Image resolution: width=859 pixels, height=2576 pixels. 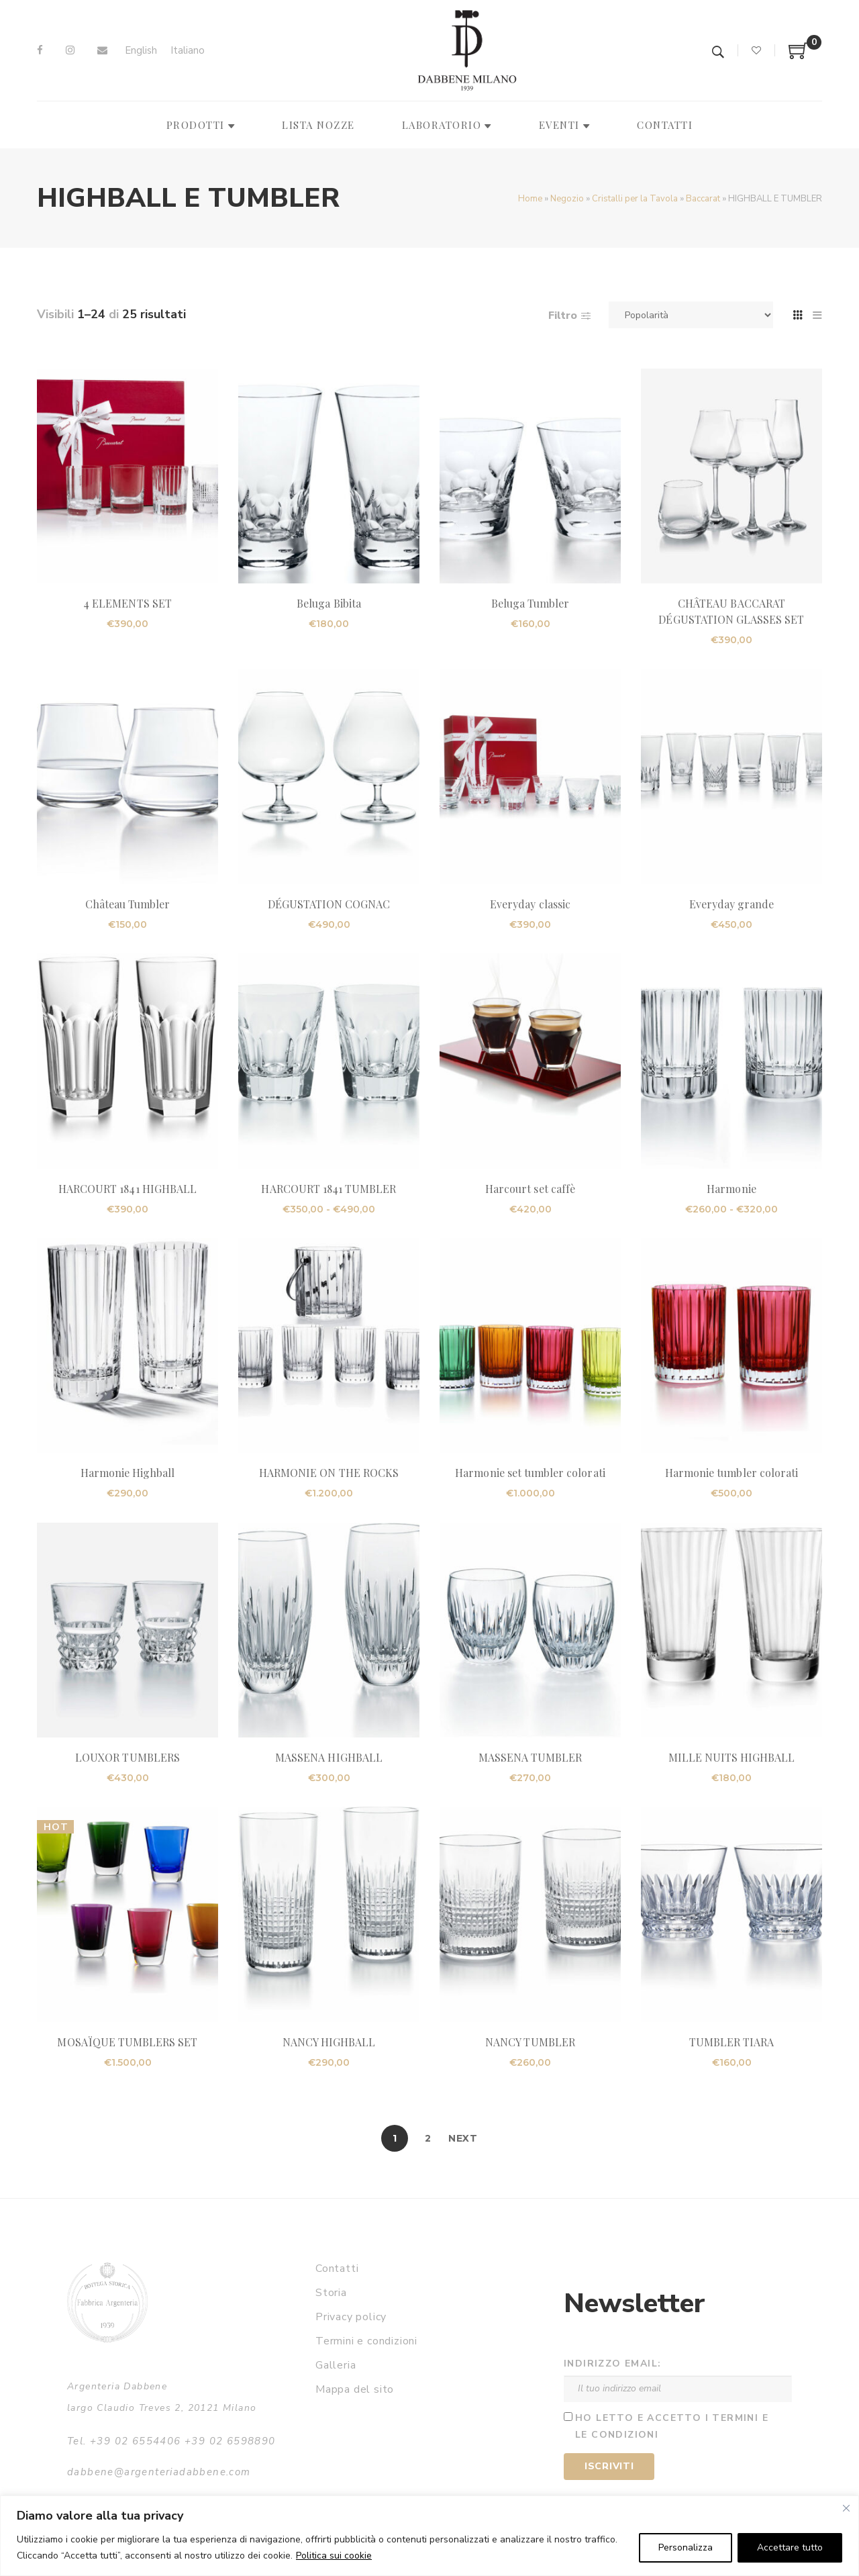 I want to click on MOSAÏQUE TUMBLERS SET, so click(x=127, y=2042).